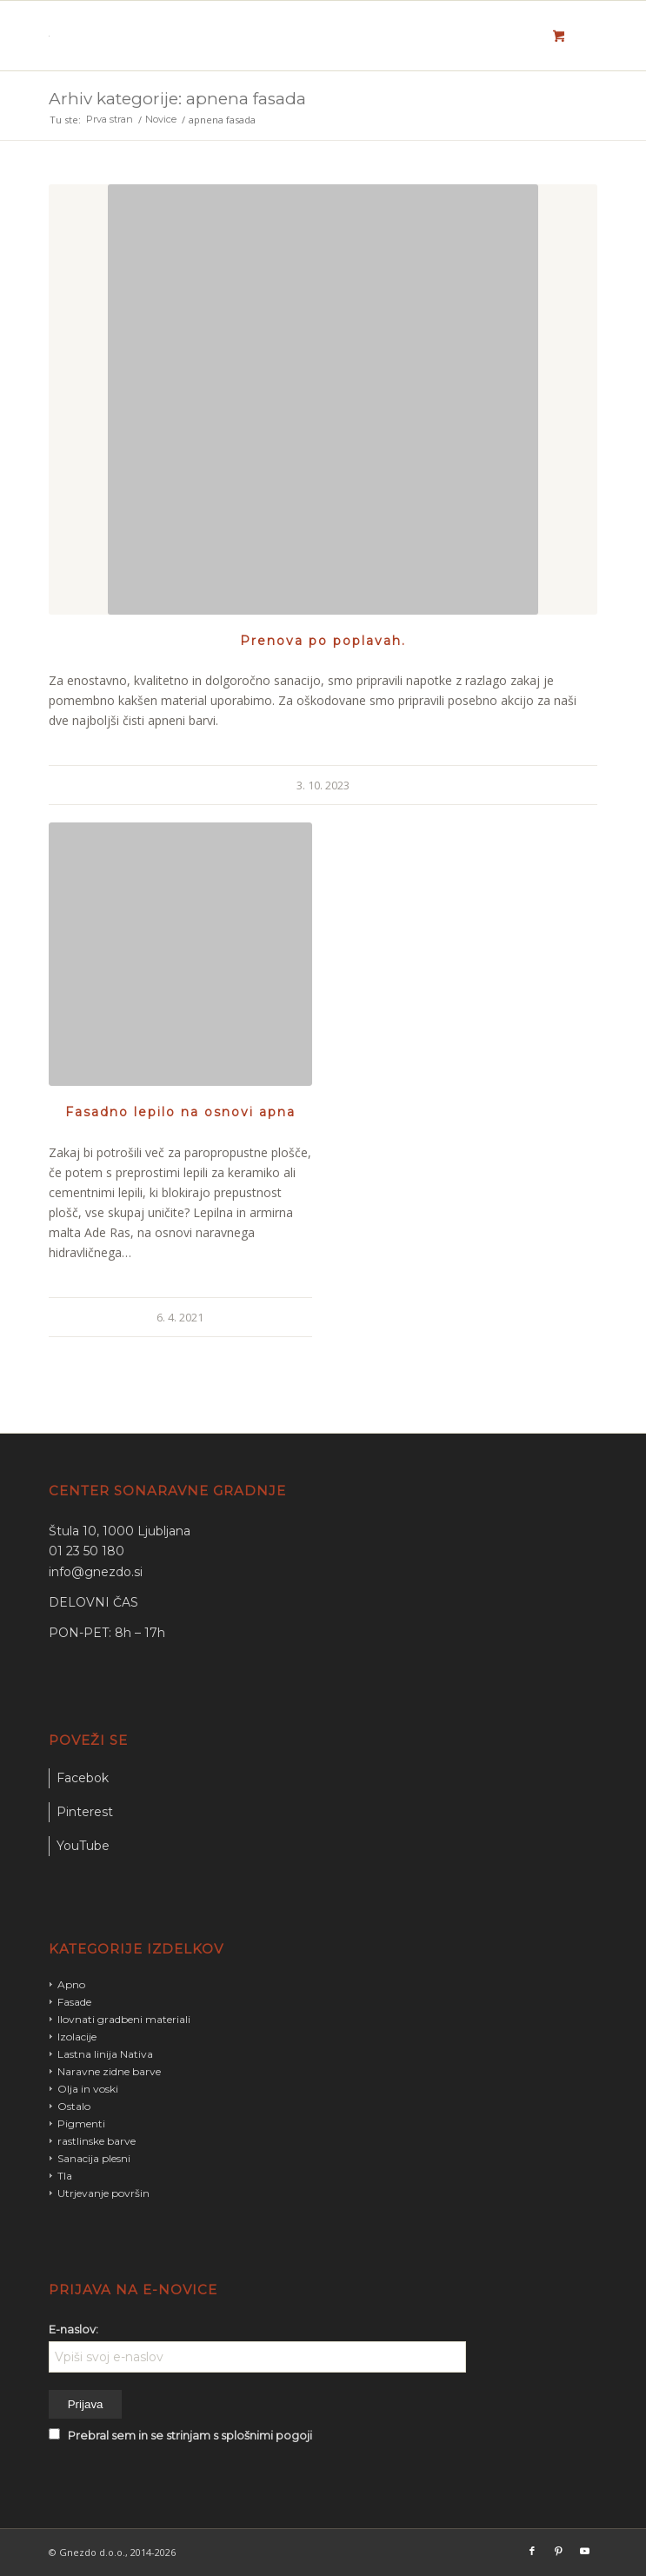 This screenshot has height=2576, width=646. What do you see at coordinates (96, 2140) in the screenshot?
I see `rastlinske barve` at bounding box center [96, 2140].